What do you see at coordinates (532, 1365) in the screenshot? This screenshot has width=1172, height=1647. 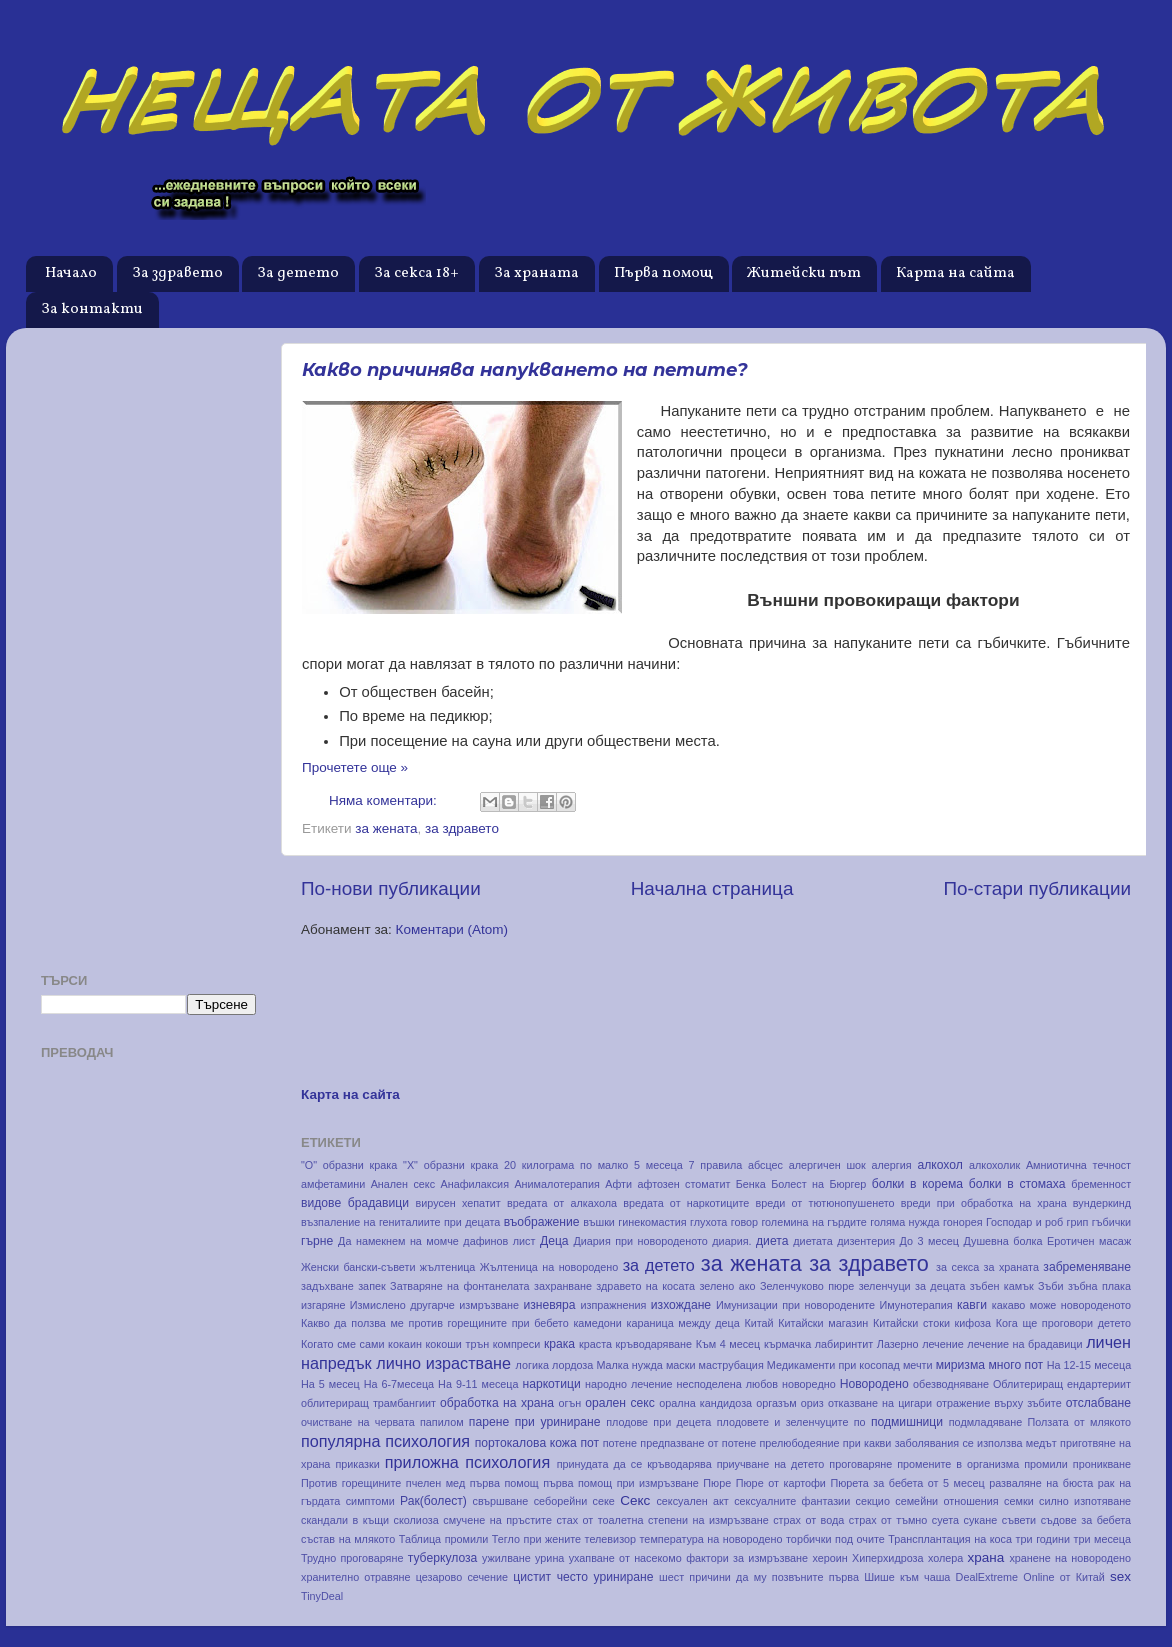 I see `логика` at bounding box center [532, 1365].